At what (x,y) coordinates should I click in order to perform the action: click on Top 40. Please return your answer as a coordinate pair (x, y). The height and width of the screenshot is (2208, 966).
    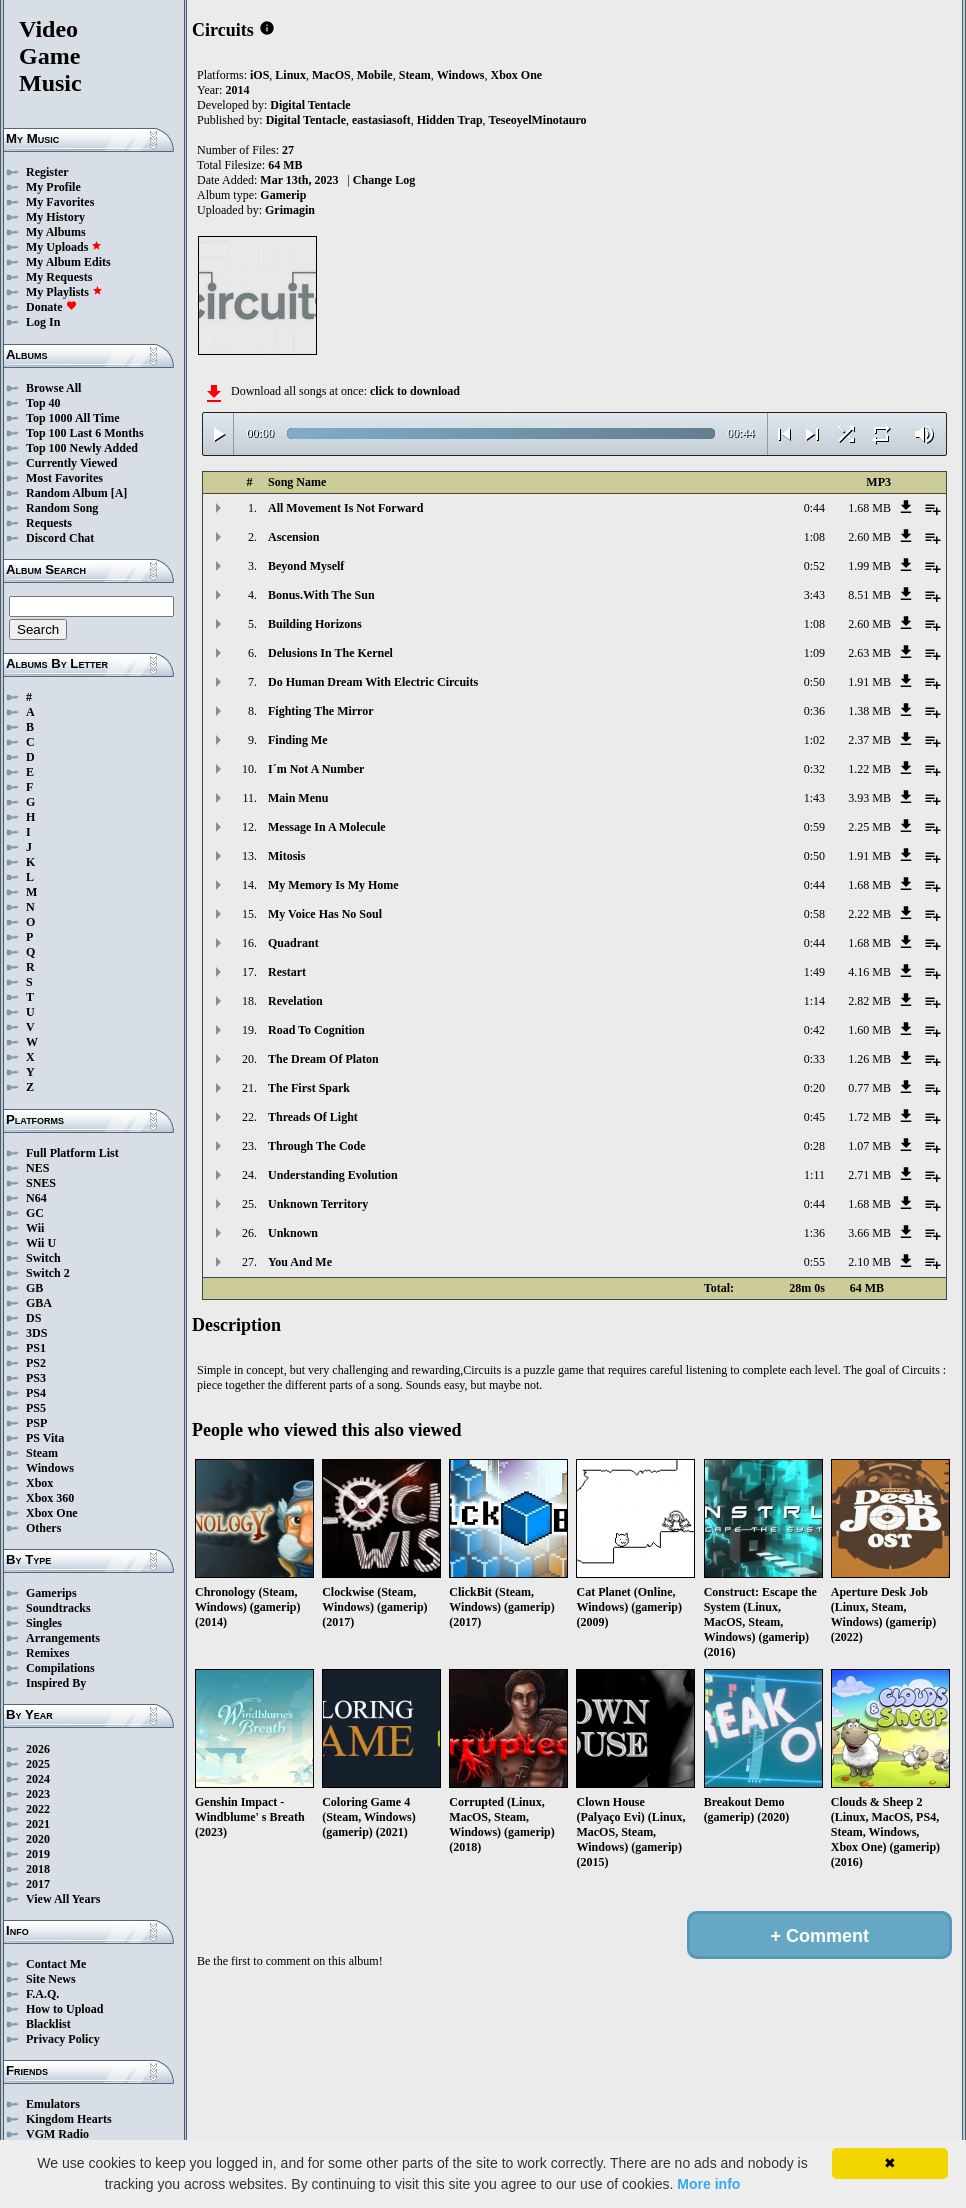
    Looking at the image, I should click on (43, 403).